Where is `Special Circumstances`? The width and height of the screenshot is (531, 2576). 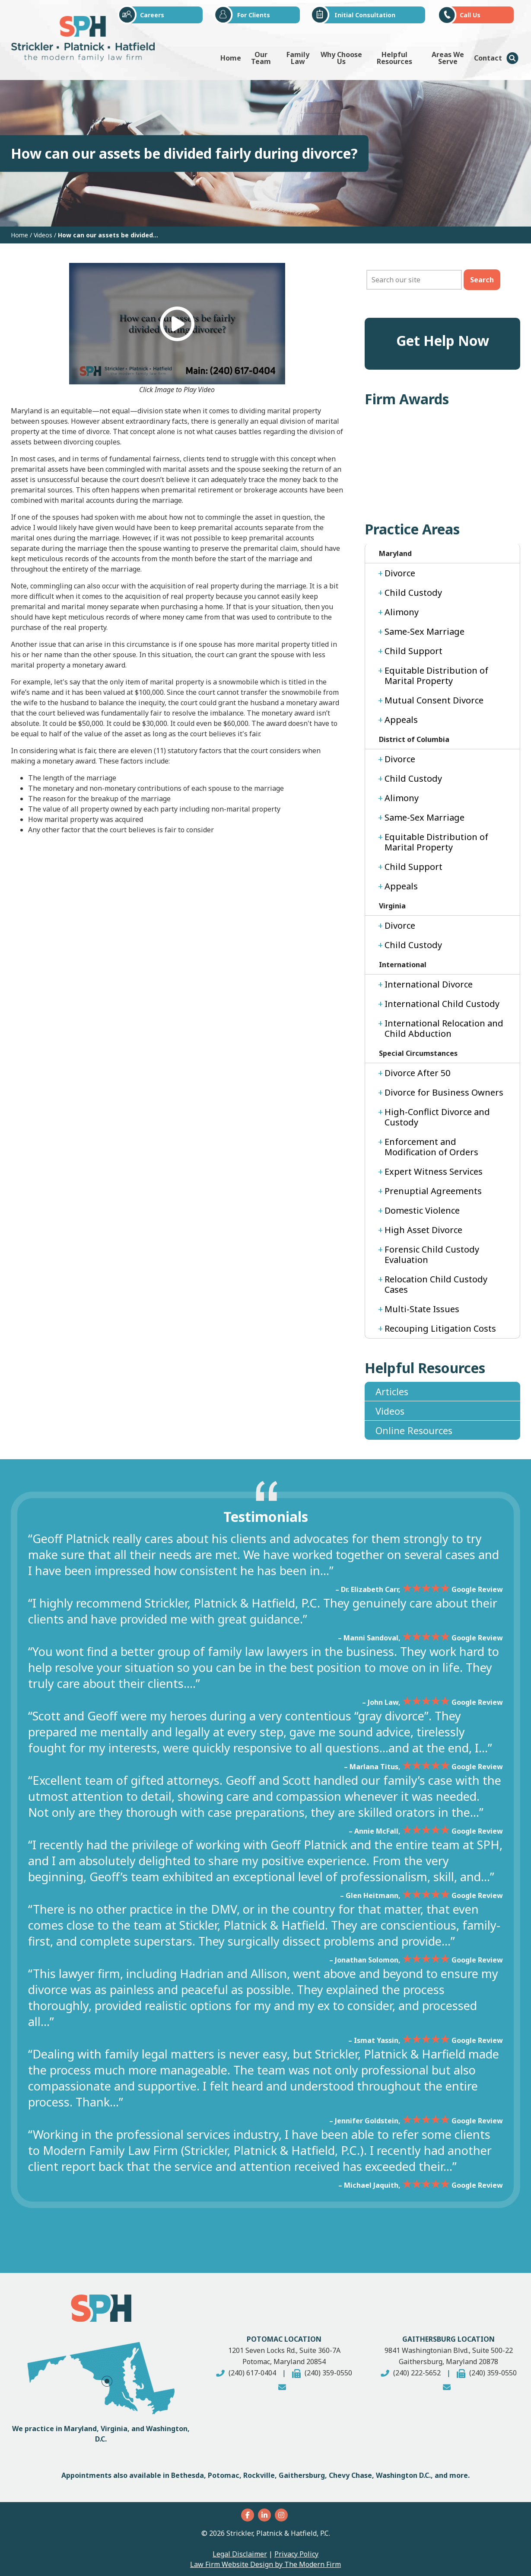
Special Circumstances is located at coordinates (418, 1053).